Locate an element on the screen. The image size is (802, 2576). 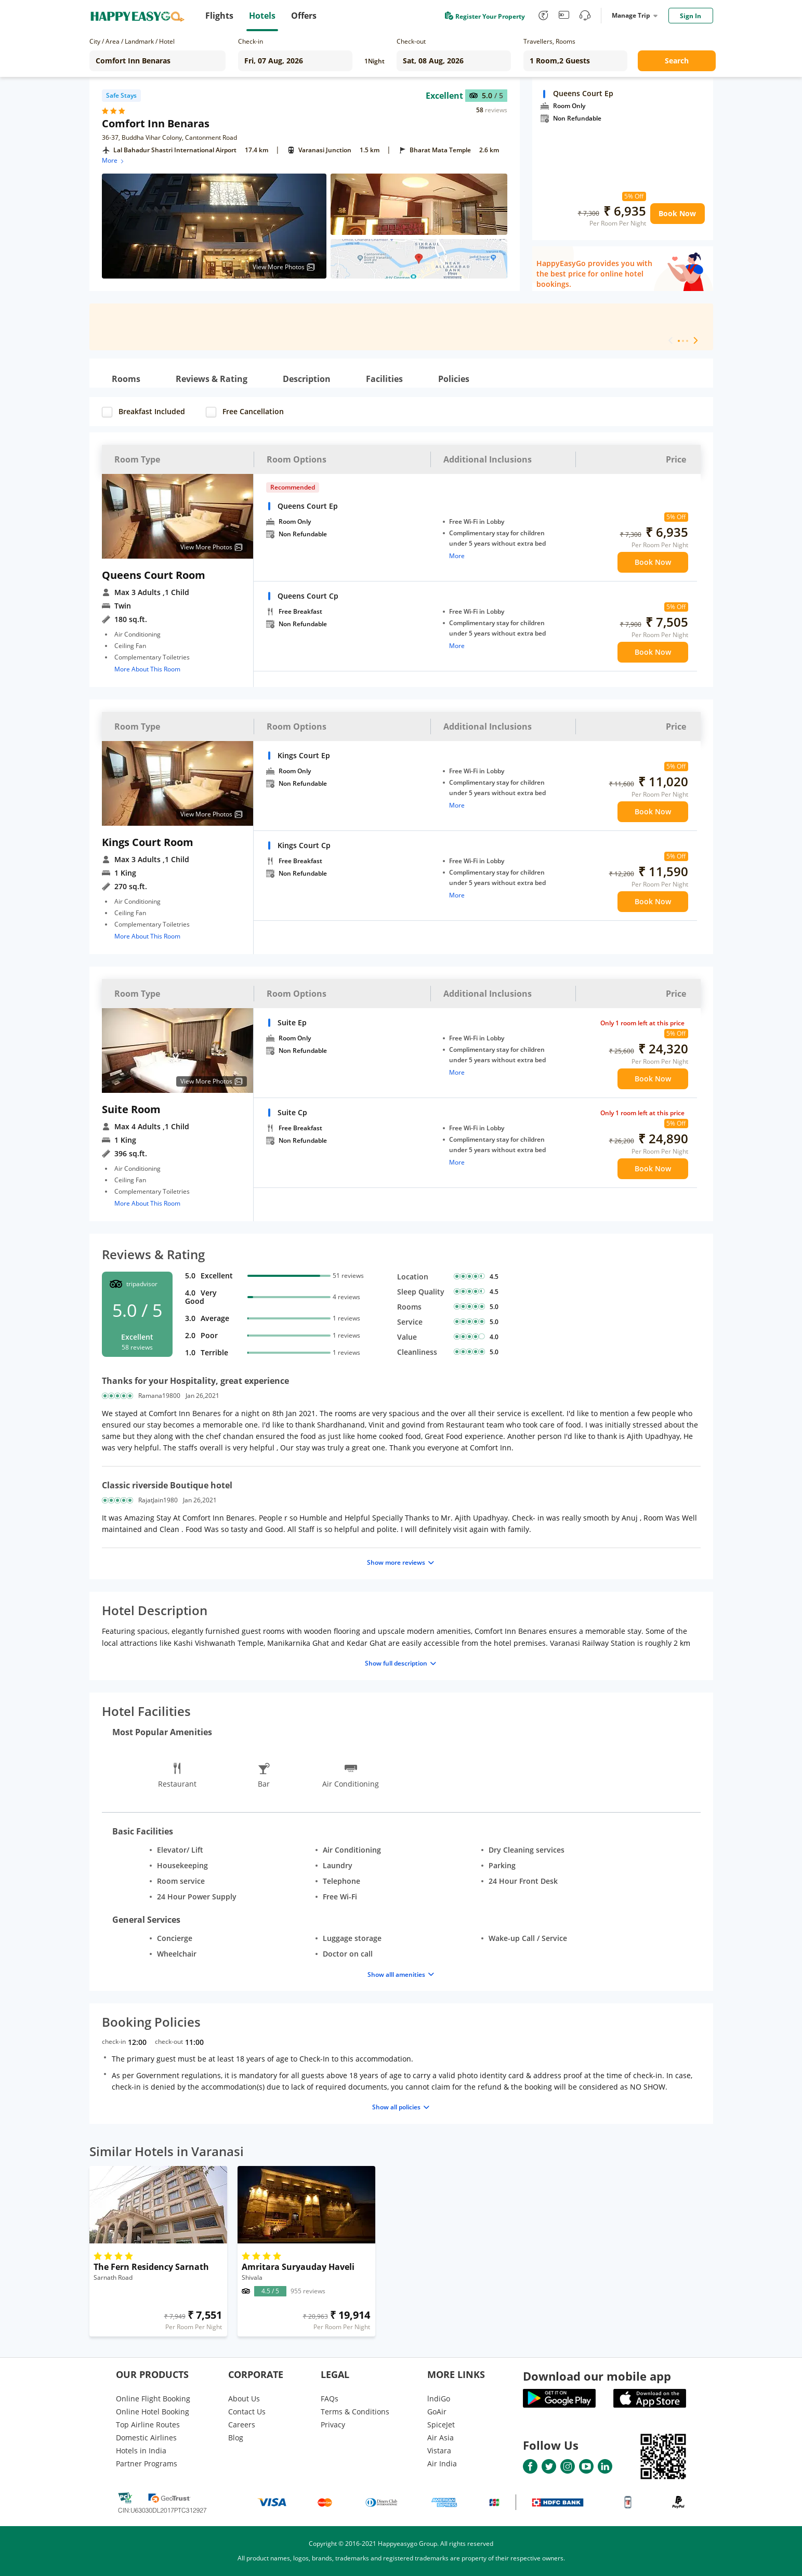
Top Airline Routes is located at coordinates (148, 2424).